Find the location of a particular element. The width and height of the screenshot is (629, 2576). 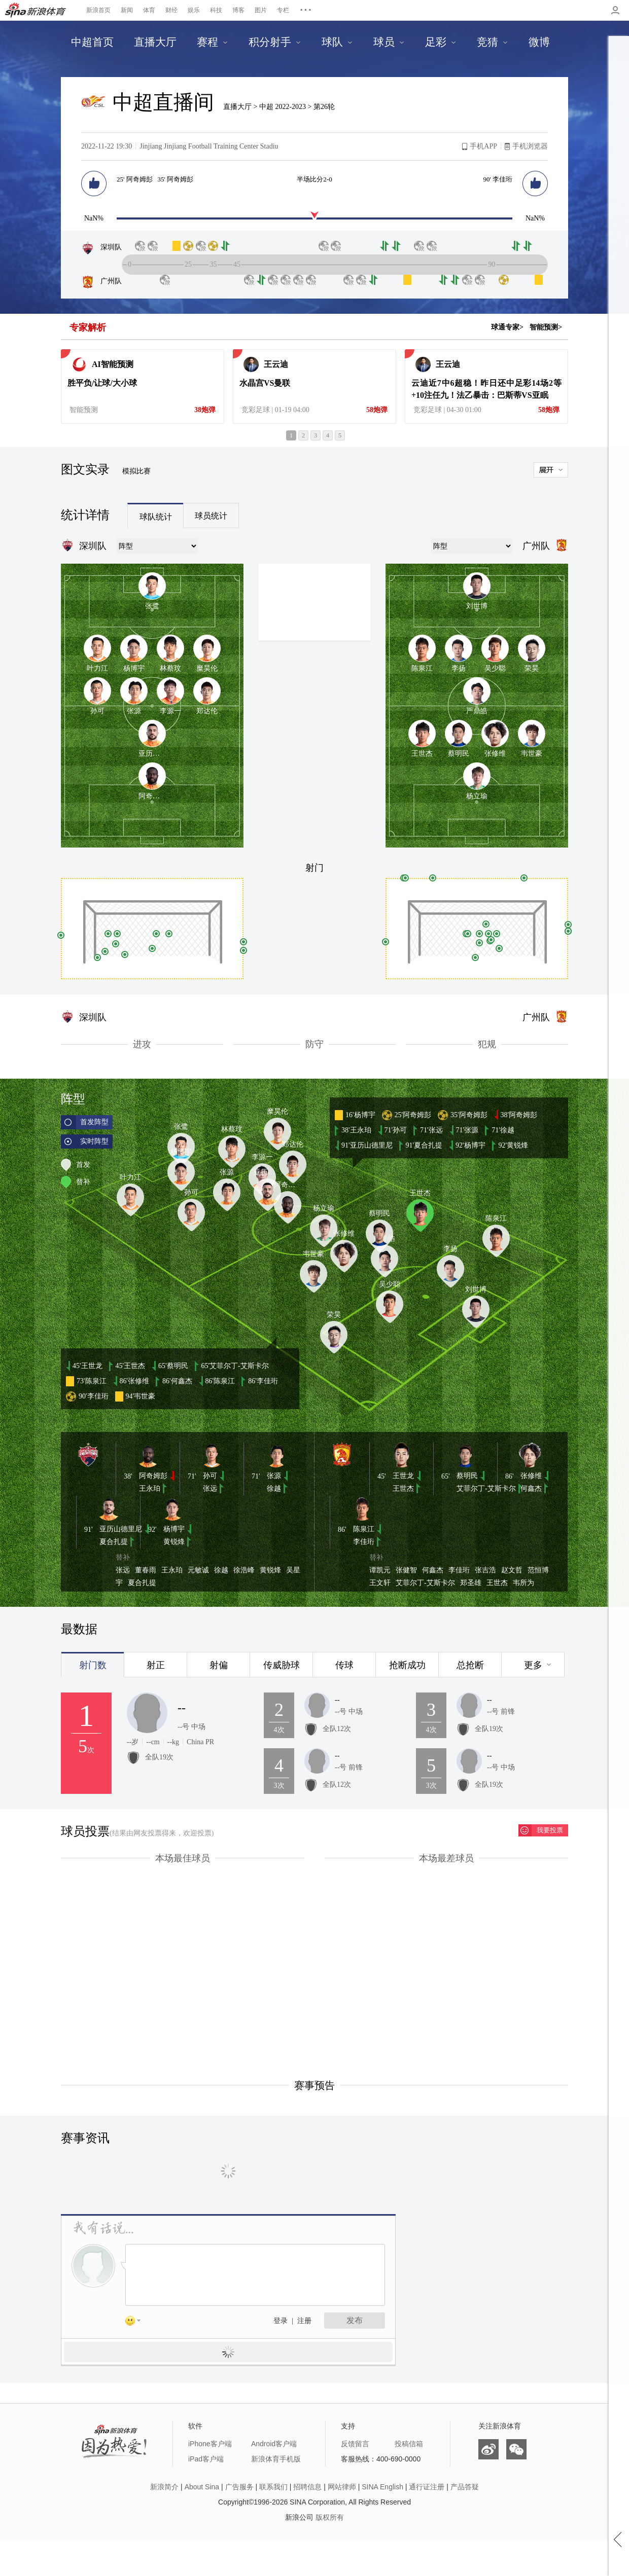

新浪首页 is located at coordinates (98, 10).